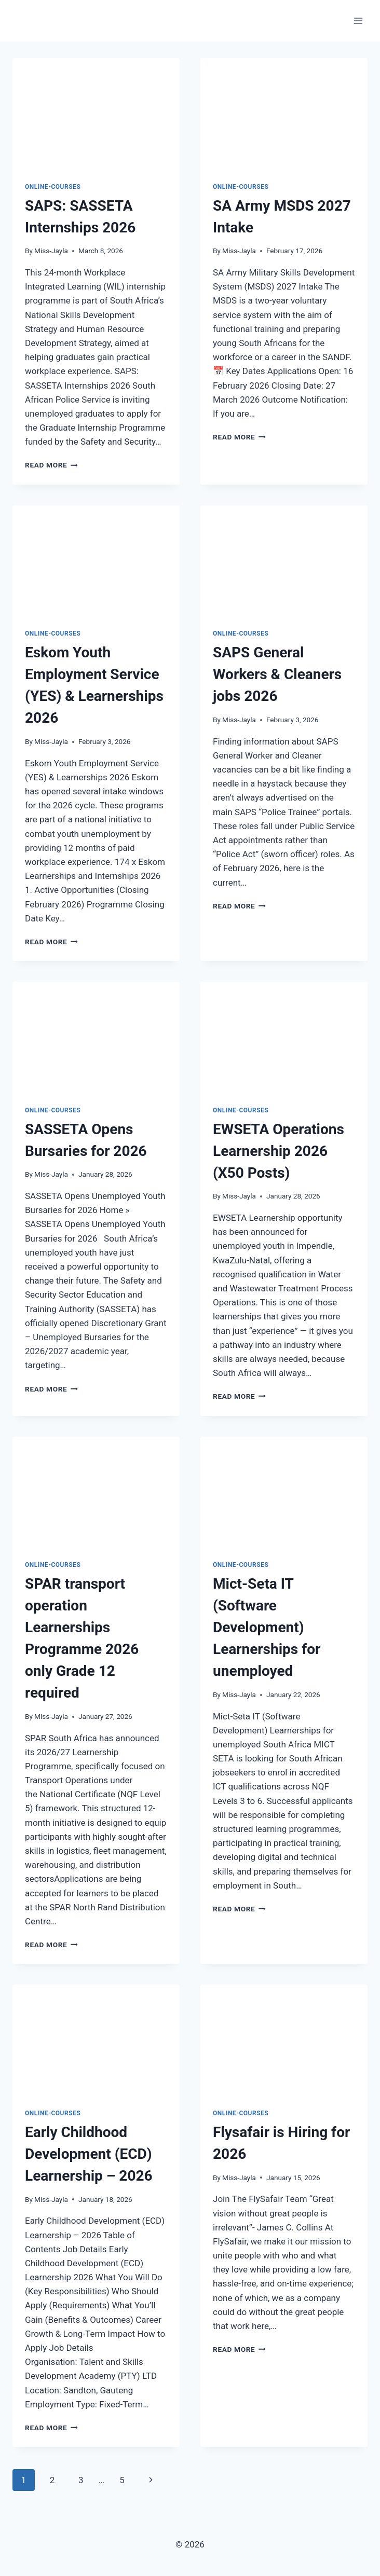  Describe the element at coordinates (52, 186) in the screenshot. I see `Online-Courses` at that location.